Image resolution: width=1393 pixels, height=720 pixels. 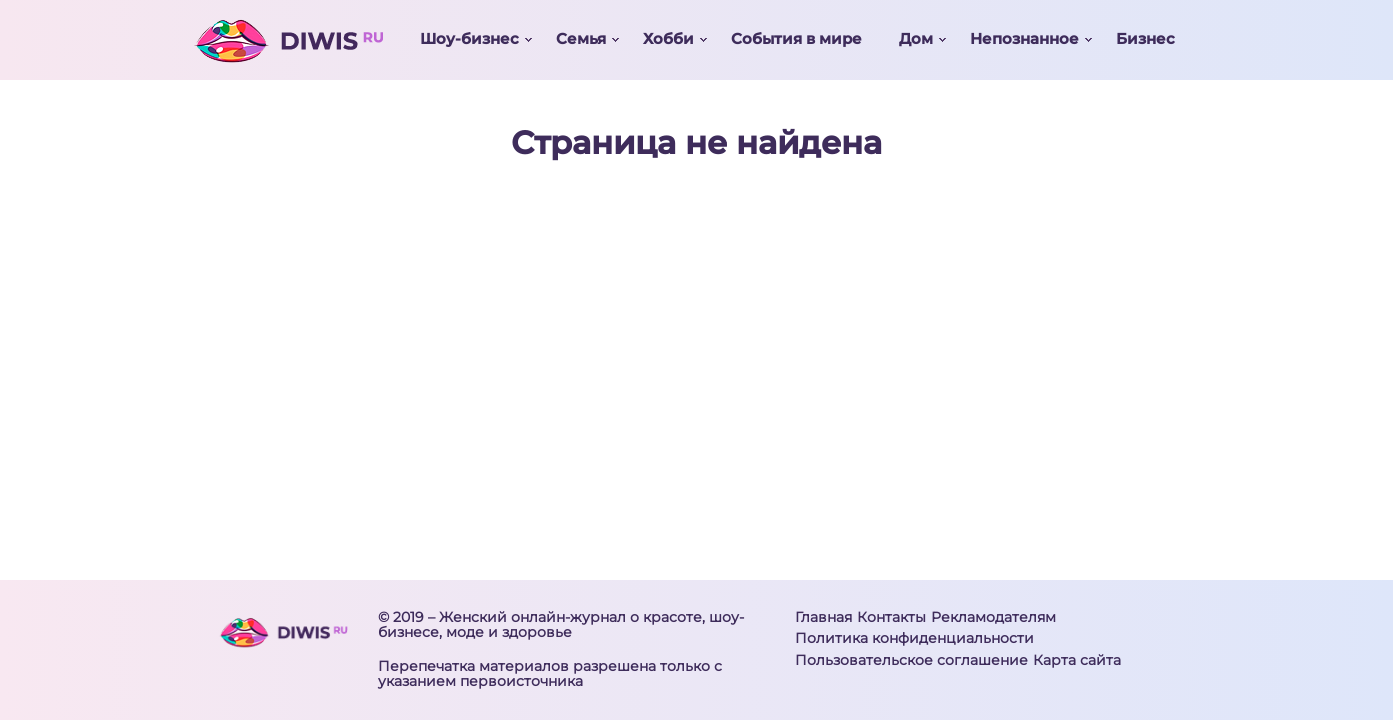 I want to click on Карта сайта, so click(x=1077, y=660).